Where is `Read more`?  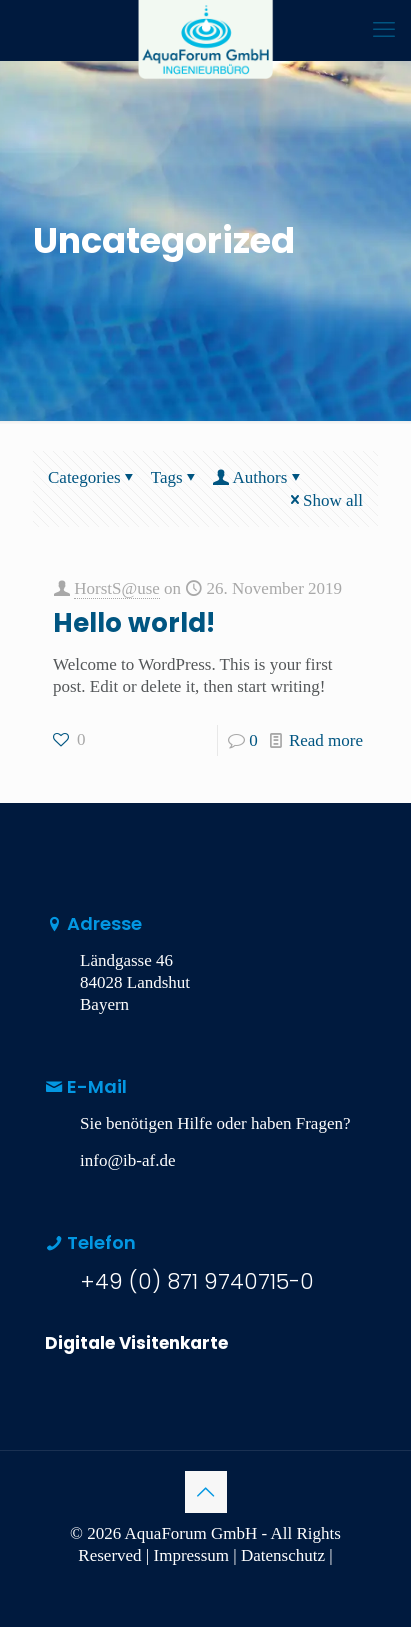 Read more is located at coordinates (326, 740).